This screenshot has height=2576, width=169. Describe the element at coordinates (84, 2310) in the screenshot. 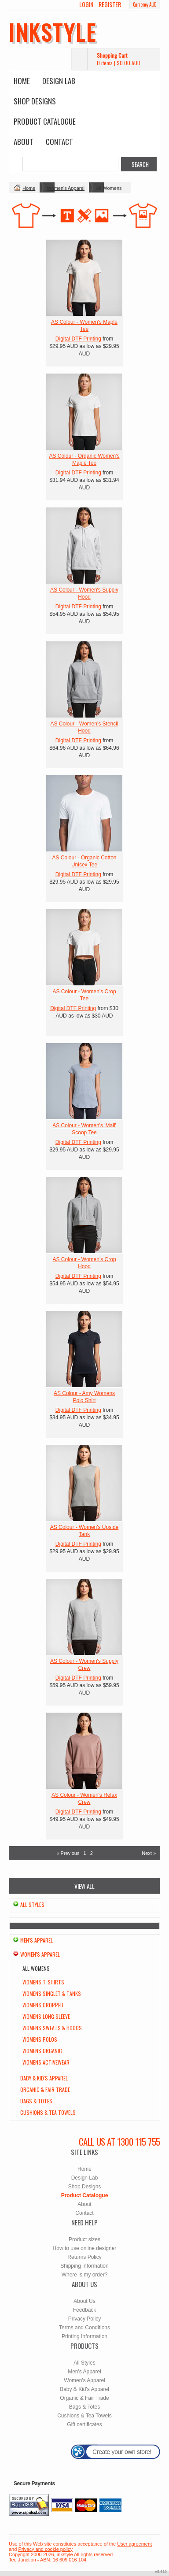

I see `Feedback` at that location.